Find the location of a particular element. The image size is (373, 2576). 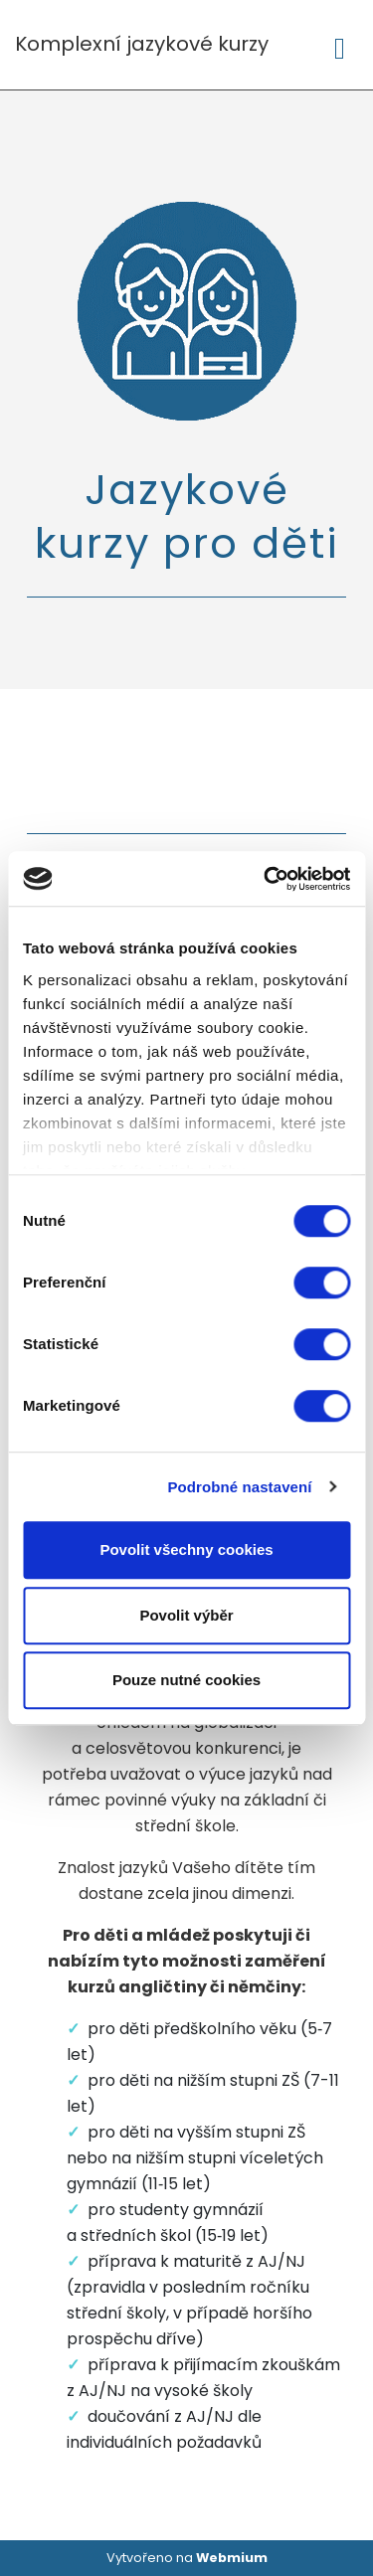

[Toggle navigation] is located at coordinates (339, 45).